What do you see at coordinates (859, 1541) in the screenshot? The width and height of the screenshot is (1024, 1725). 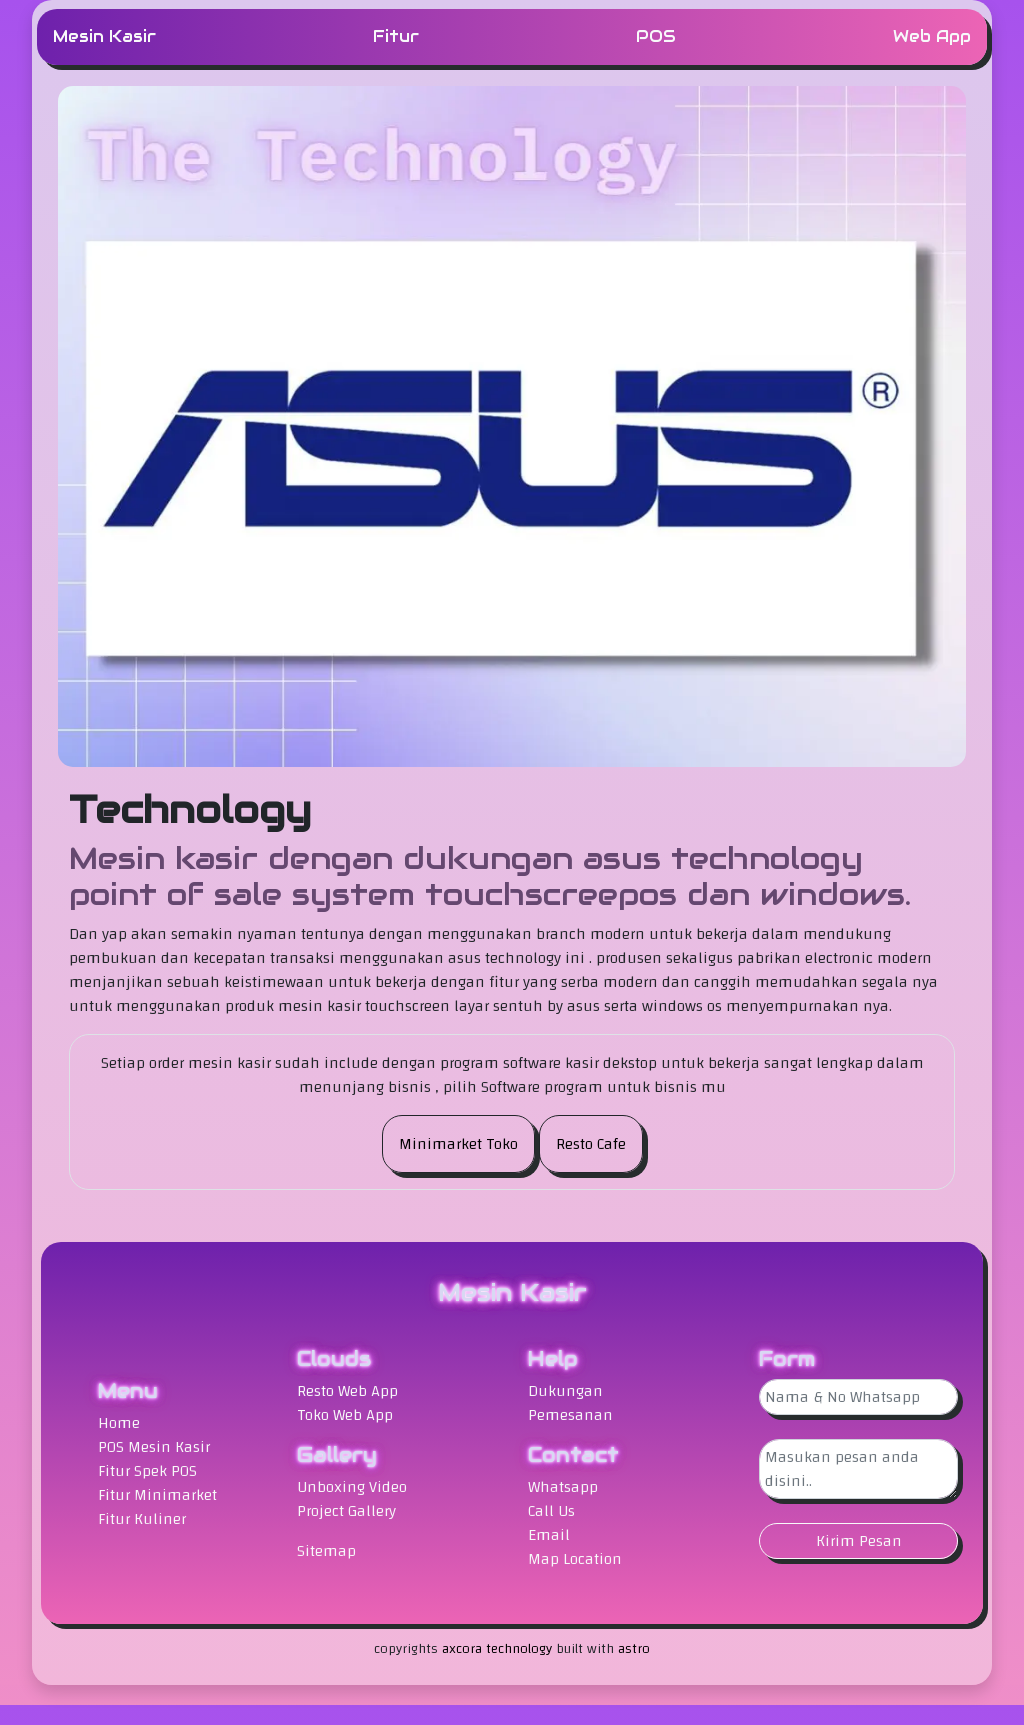 I see `Kirim Pesan` at bounding box center [859, 1541].